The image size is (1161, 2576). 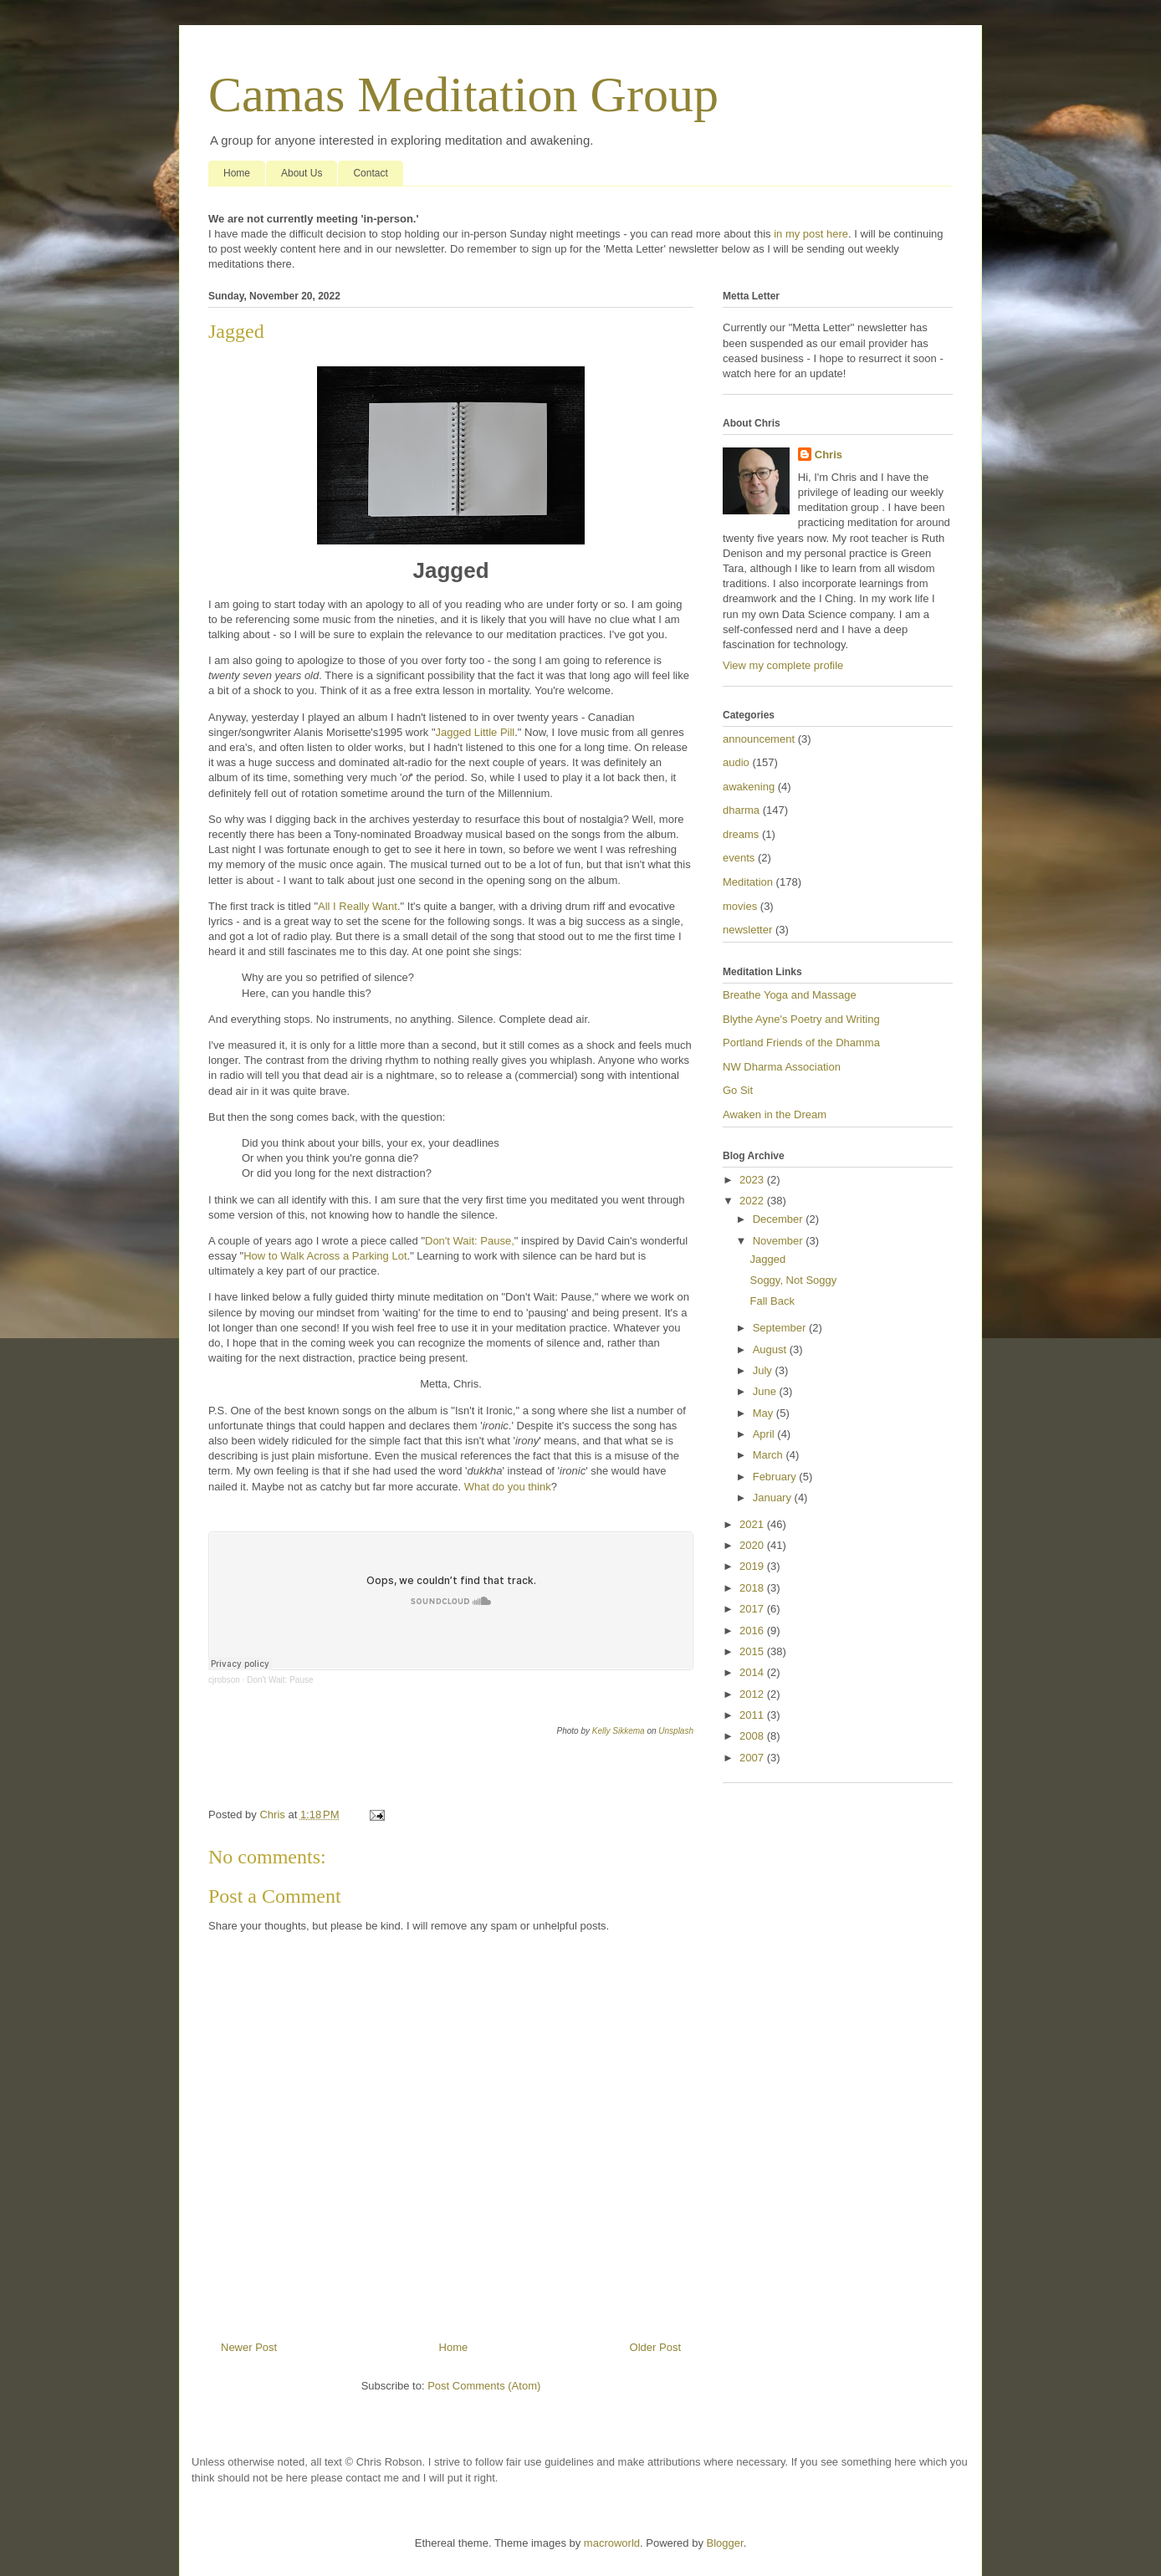 What do you see at coordinates (753, 1651) in the screenshot?
I see `2015` at bounding box center [753, 1651].